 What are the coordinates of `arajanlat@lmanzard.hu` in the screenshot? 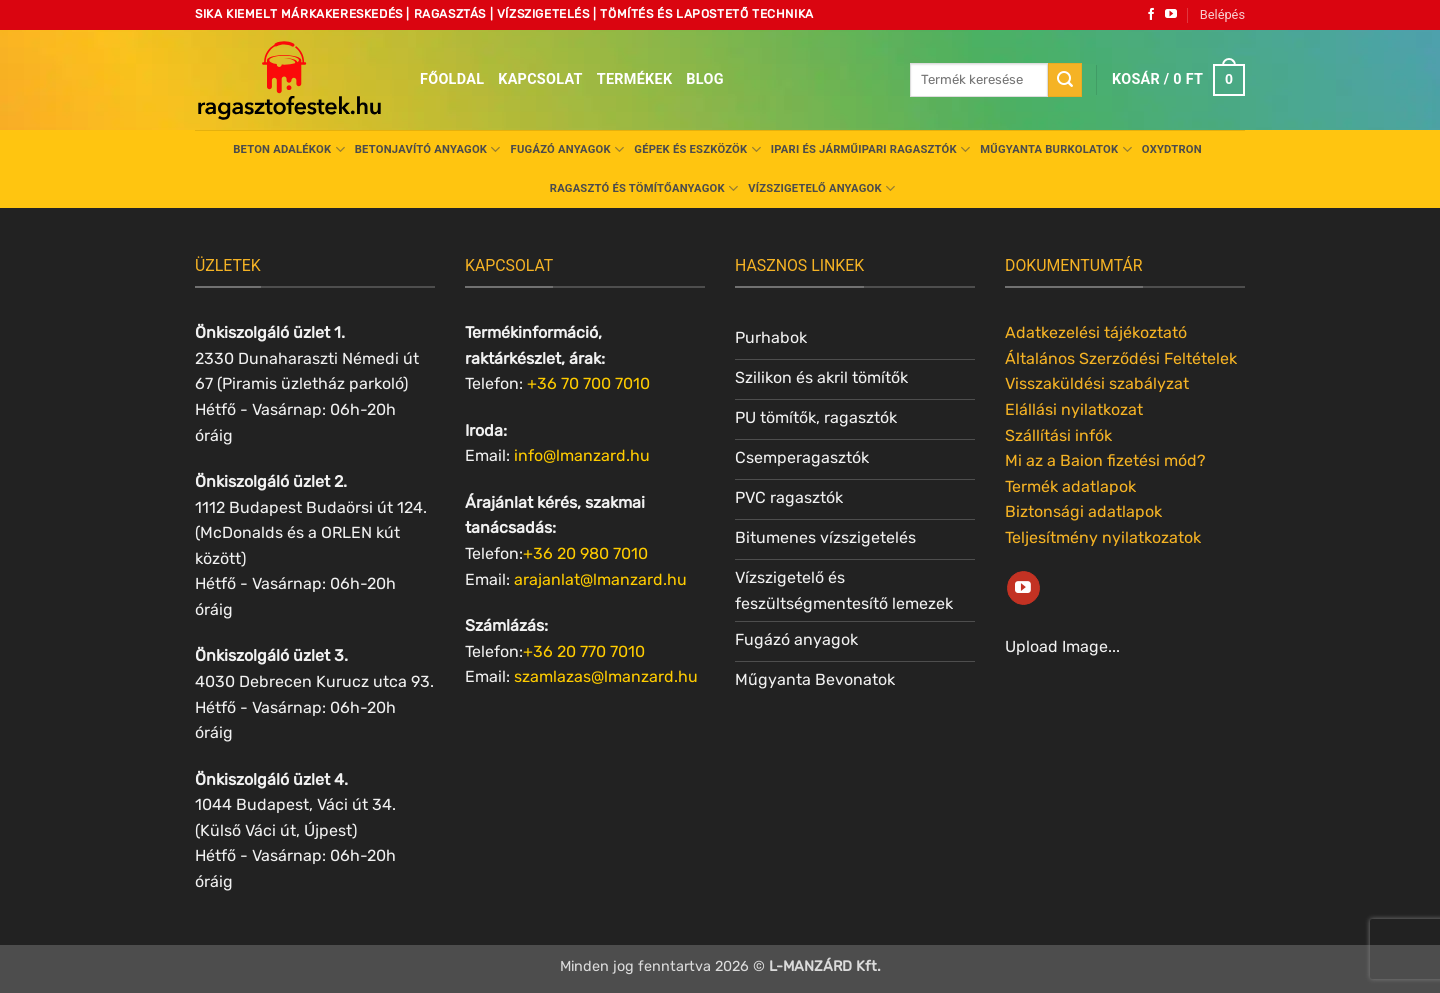 It's located at (600, 579).